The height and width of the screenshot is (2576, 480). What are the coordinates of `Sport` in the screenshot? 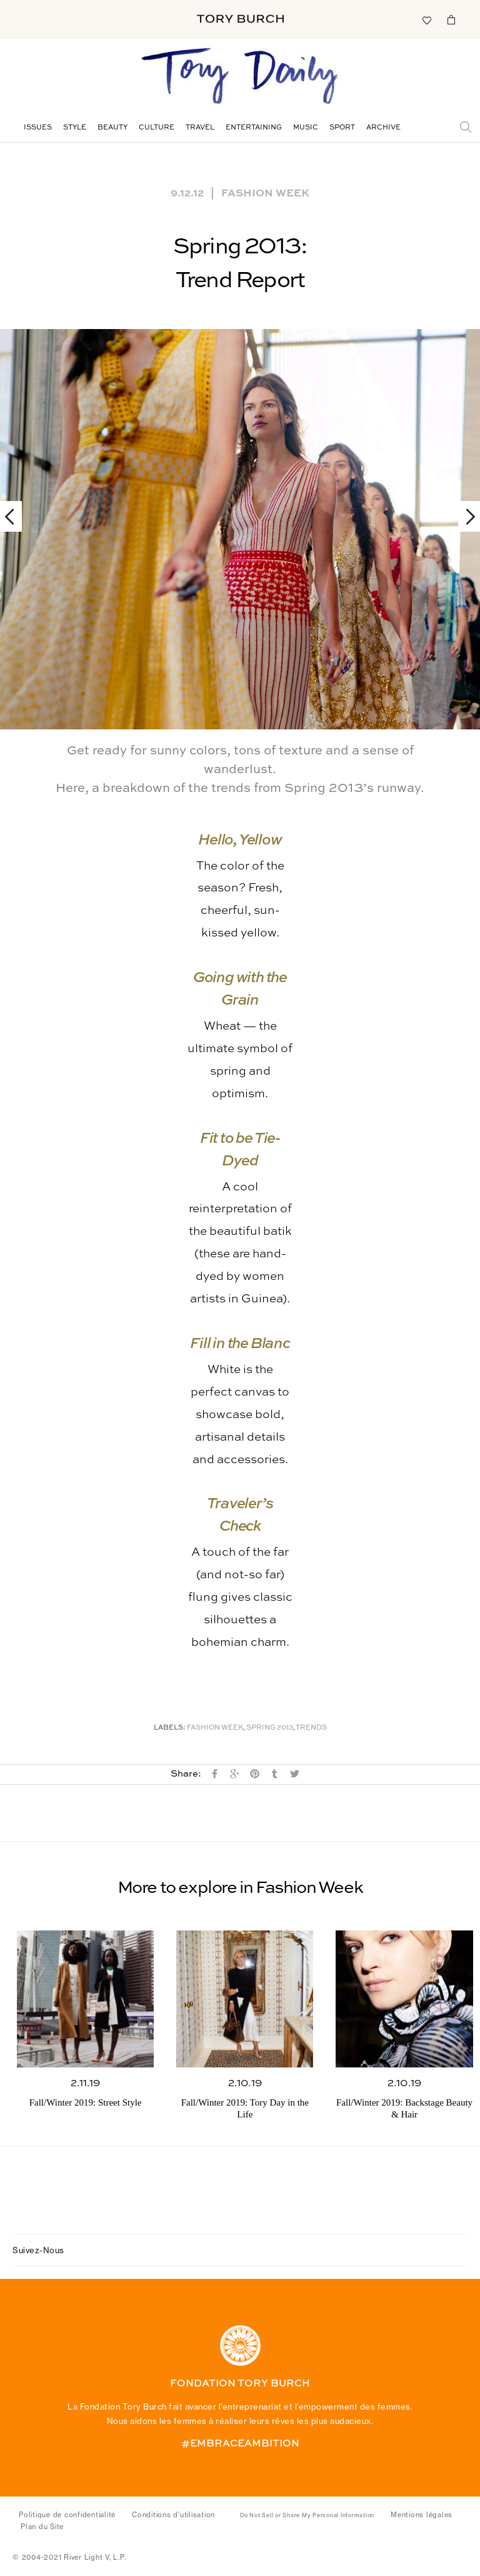 It's located at (342, 127).